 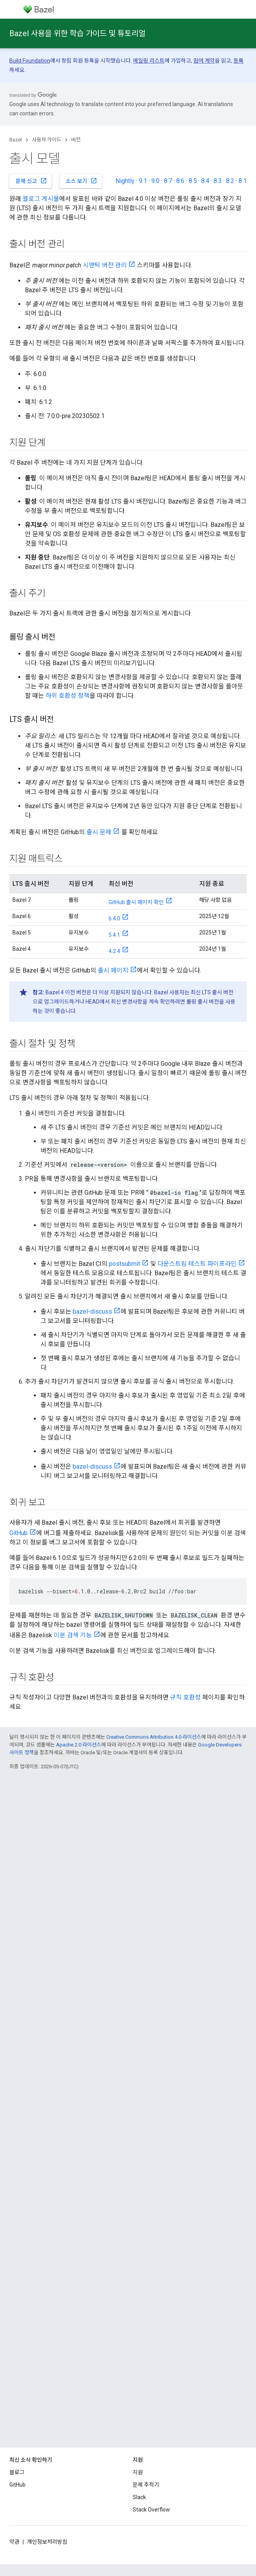 I want to click on 5.4.1, so click(x=114, y=935).